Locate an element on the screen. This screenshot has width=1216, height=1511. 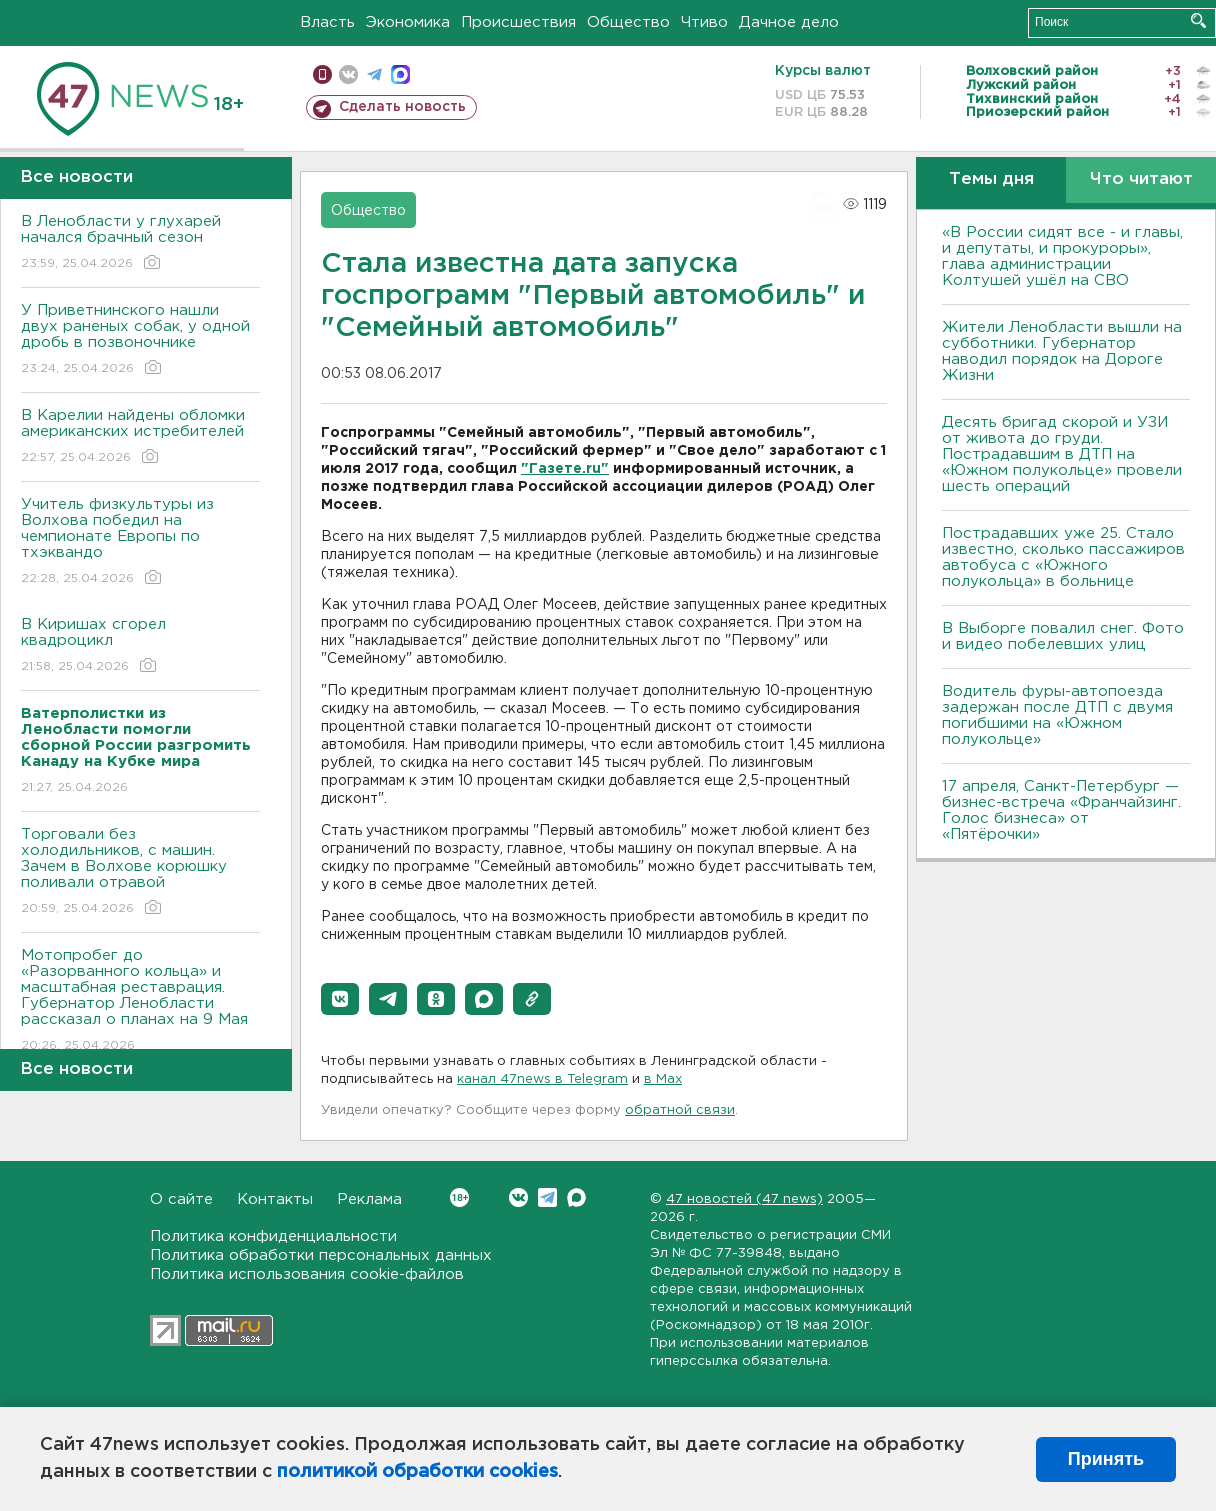
Сделать новость is located at coordinates (402, 107).